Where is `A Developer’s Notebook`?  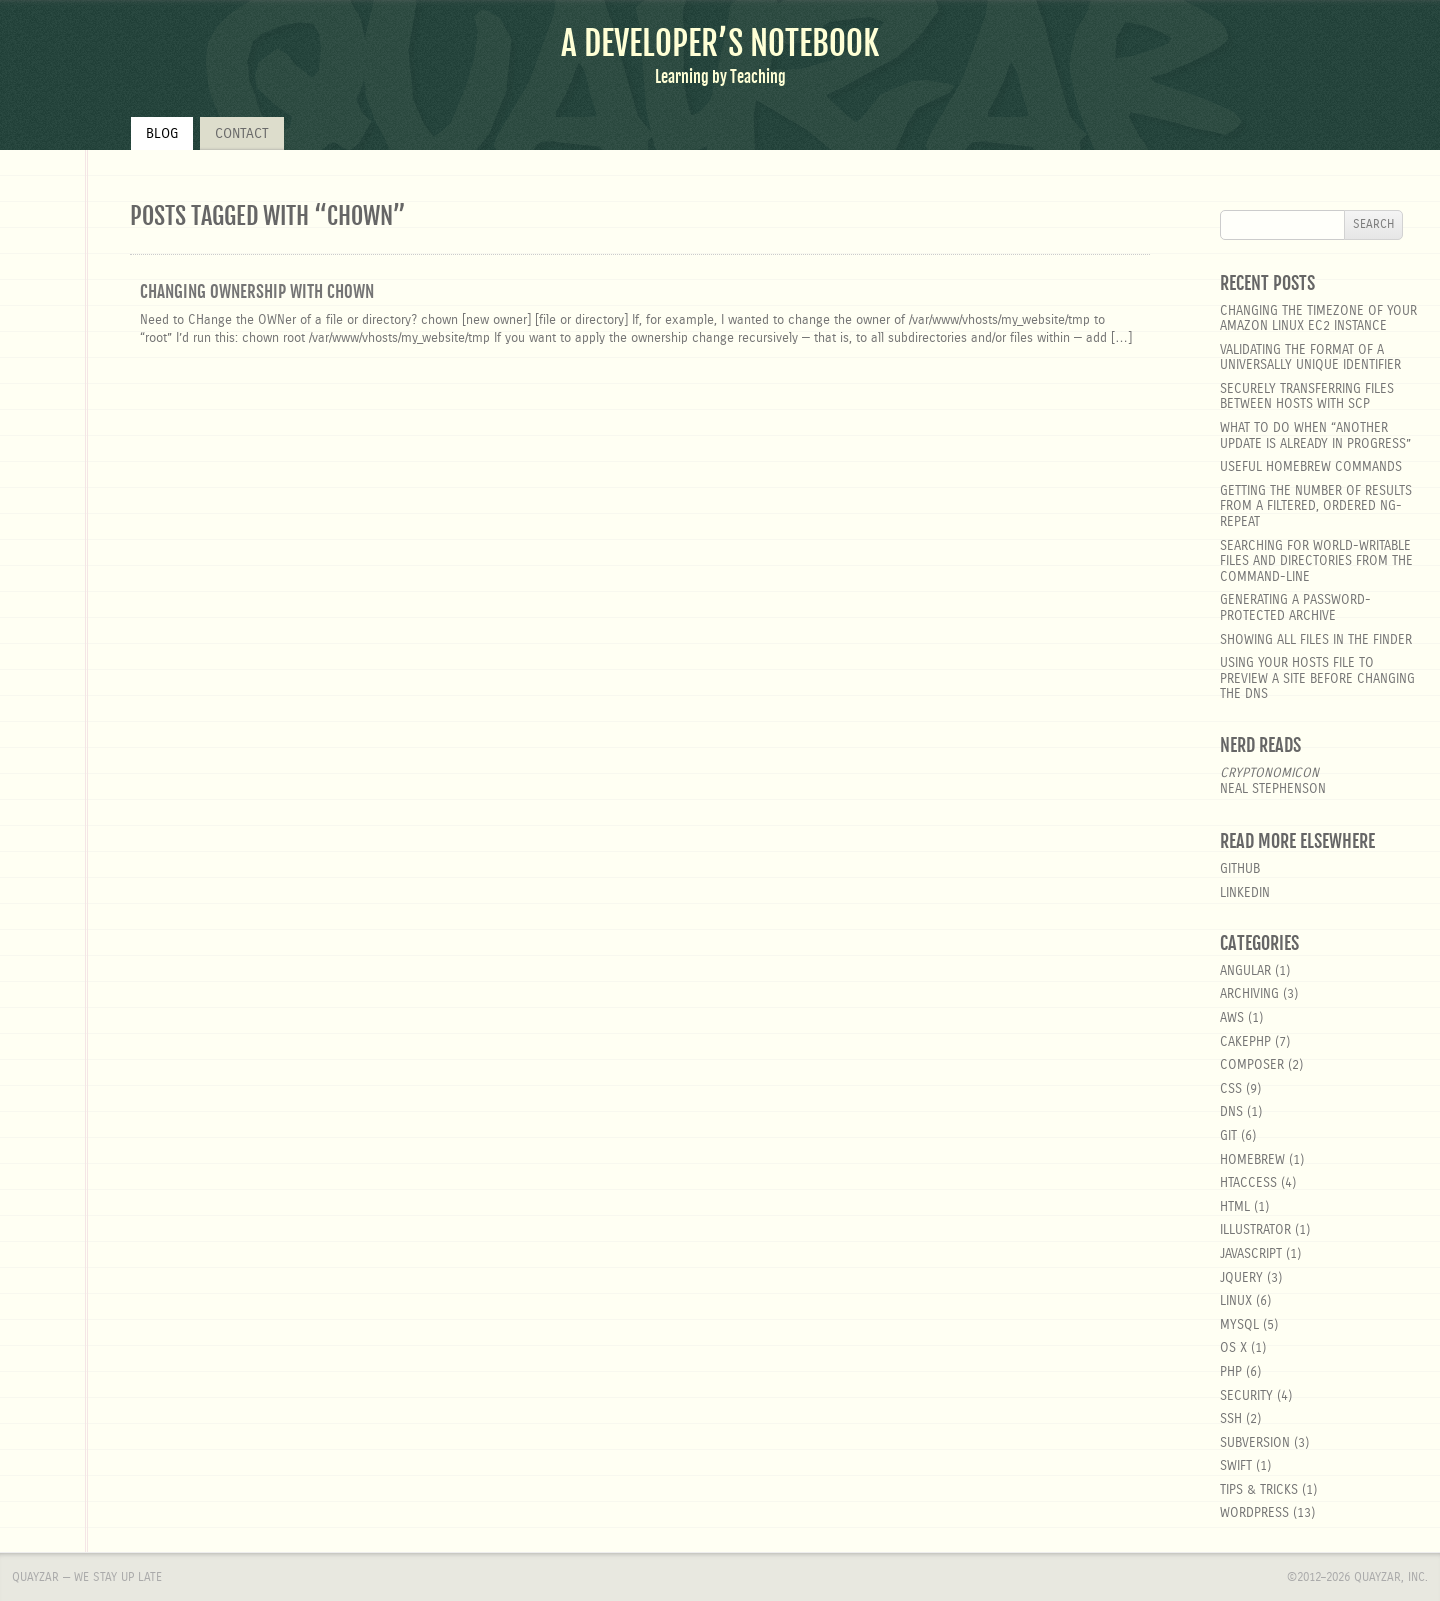
A Developer’s Notebook is located at coordinates (720, 43).